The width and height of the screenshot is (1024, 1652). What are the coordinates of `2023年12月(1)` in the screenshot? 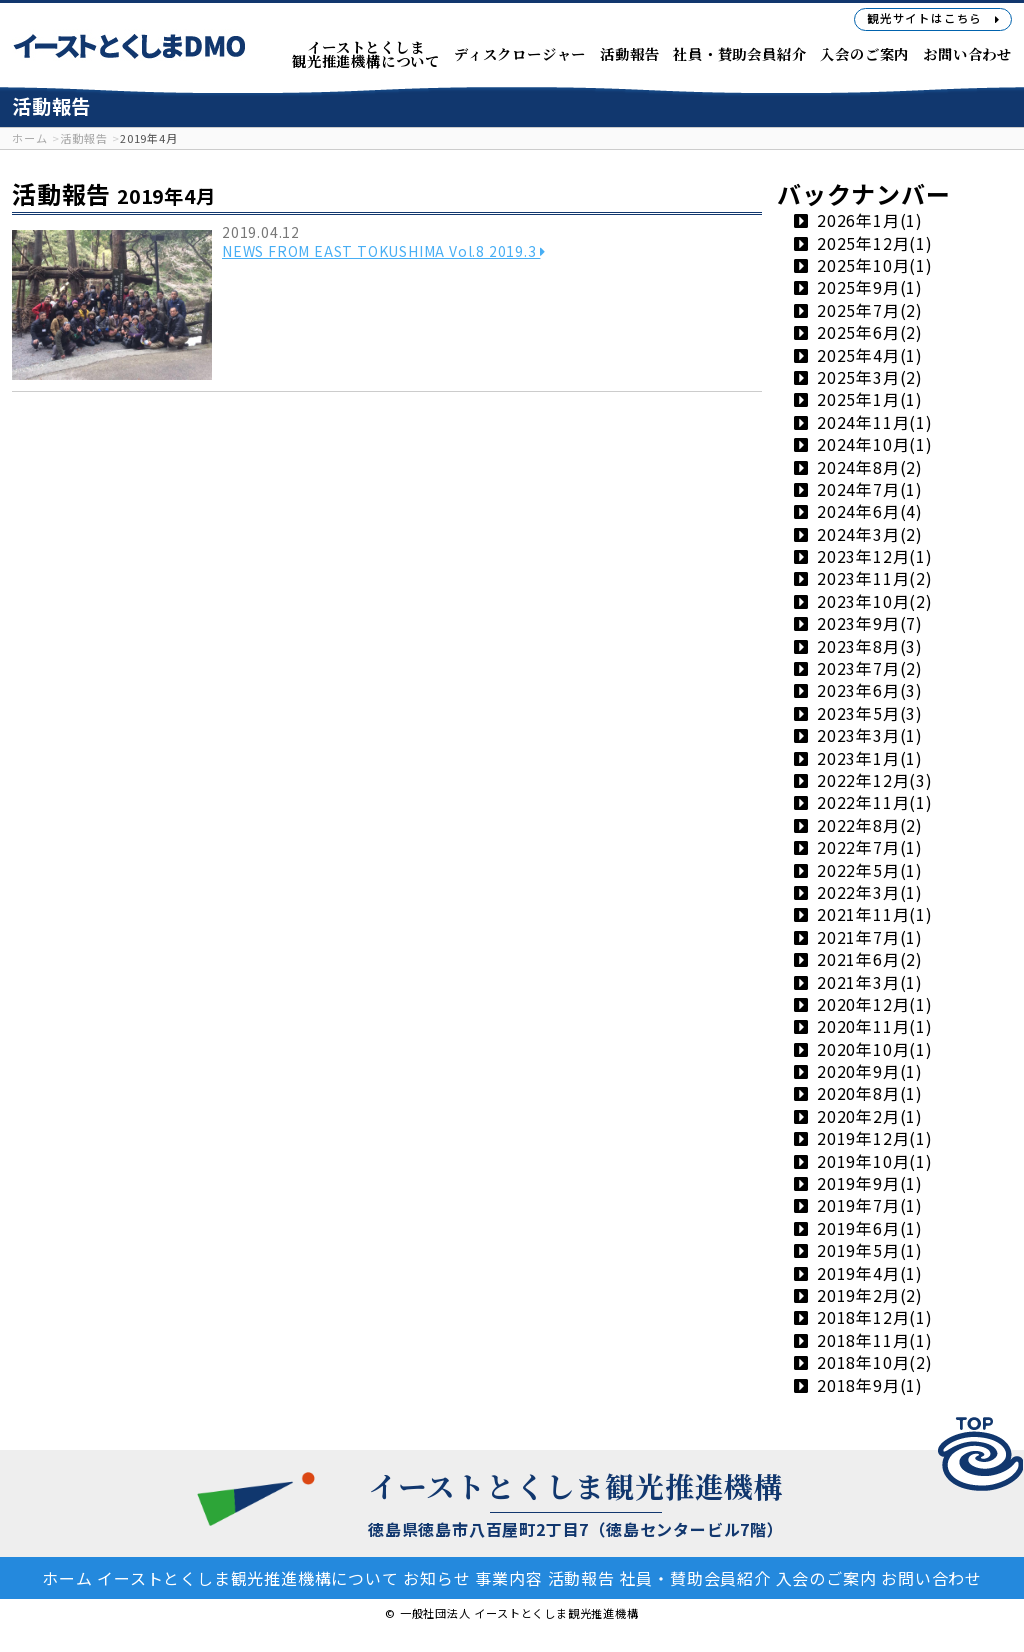 It's located at (875, 557).